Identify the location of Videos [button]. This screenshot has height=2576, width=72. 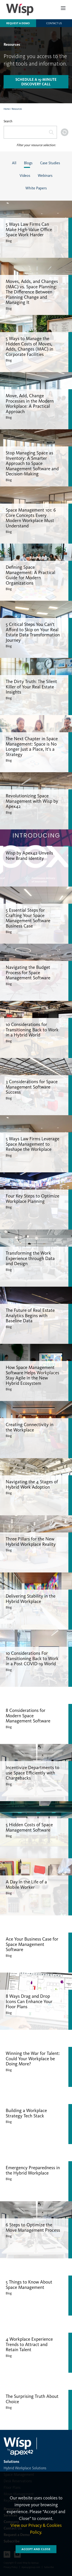
(25, 175).